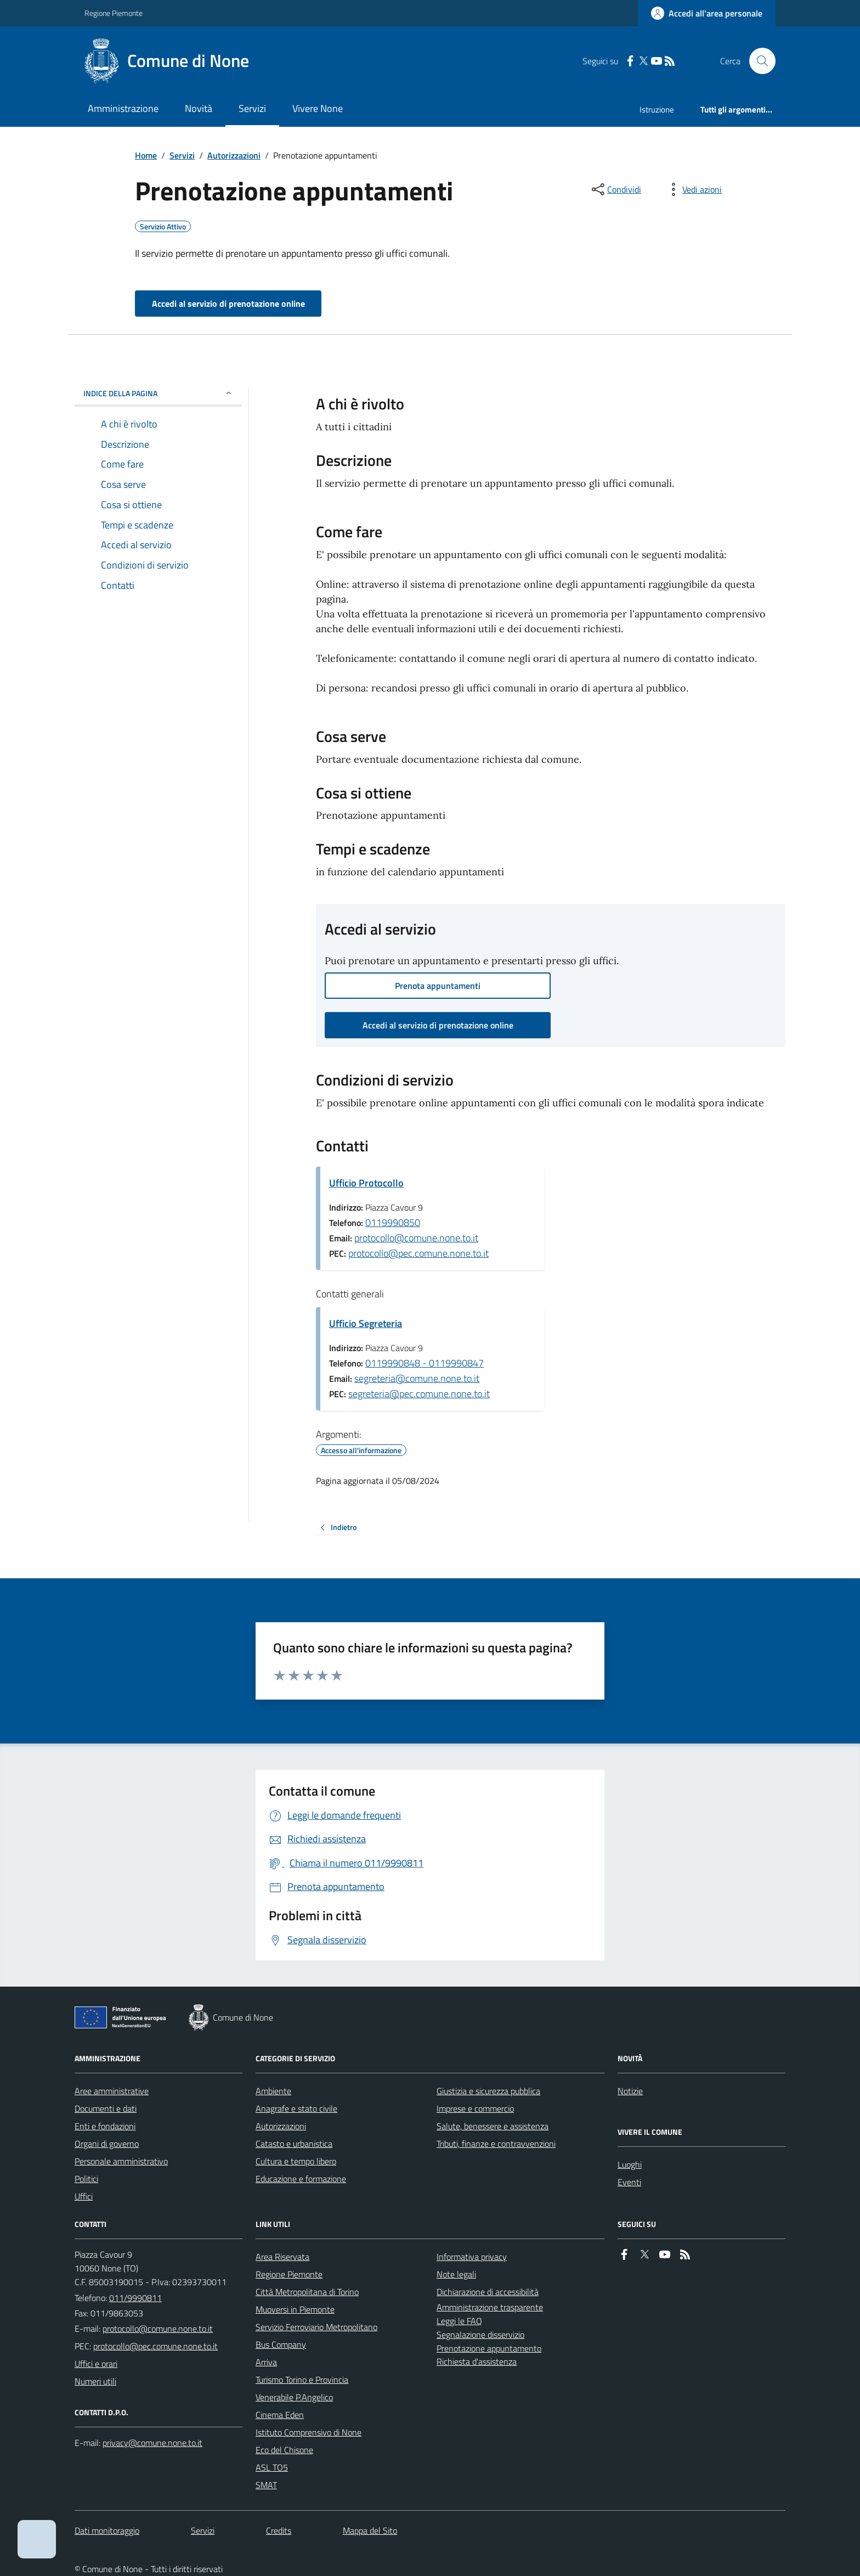  Describe the element at coordinates (272, 2467) in the screenshot. I see `ASL TO5` at that location.